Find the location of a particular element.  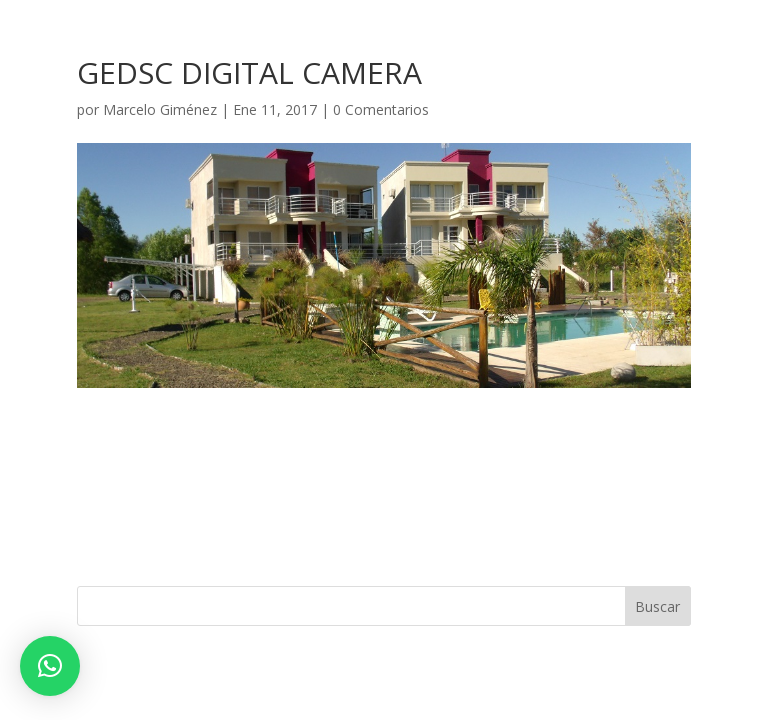

Marcelo Giménez is located at coordinates (160, 109).